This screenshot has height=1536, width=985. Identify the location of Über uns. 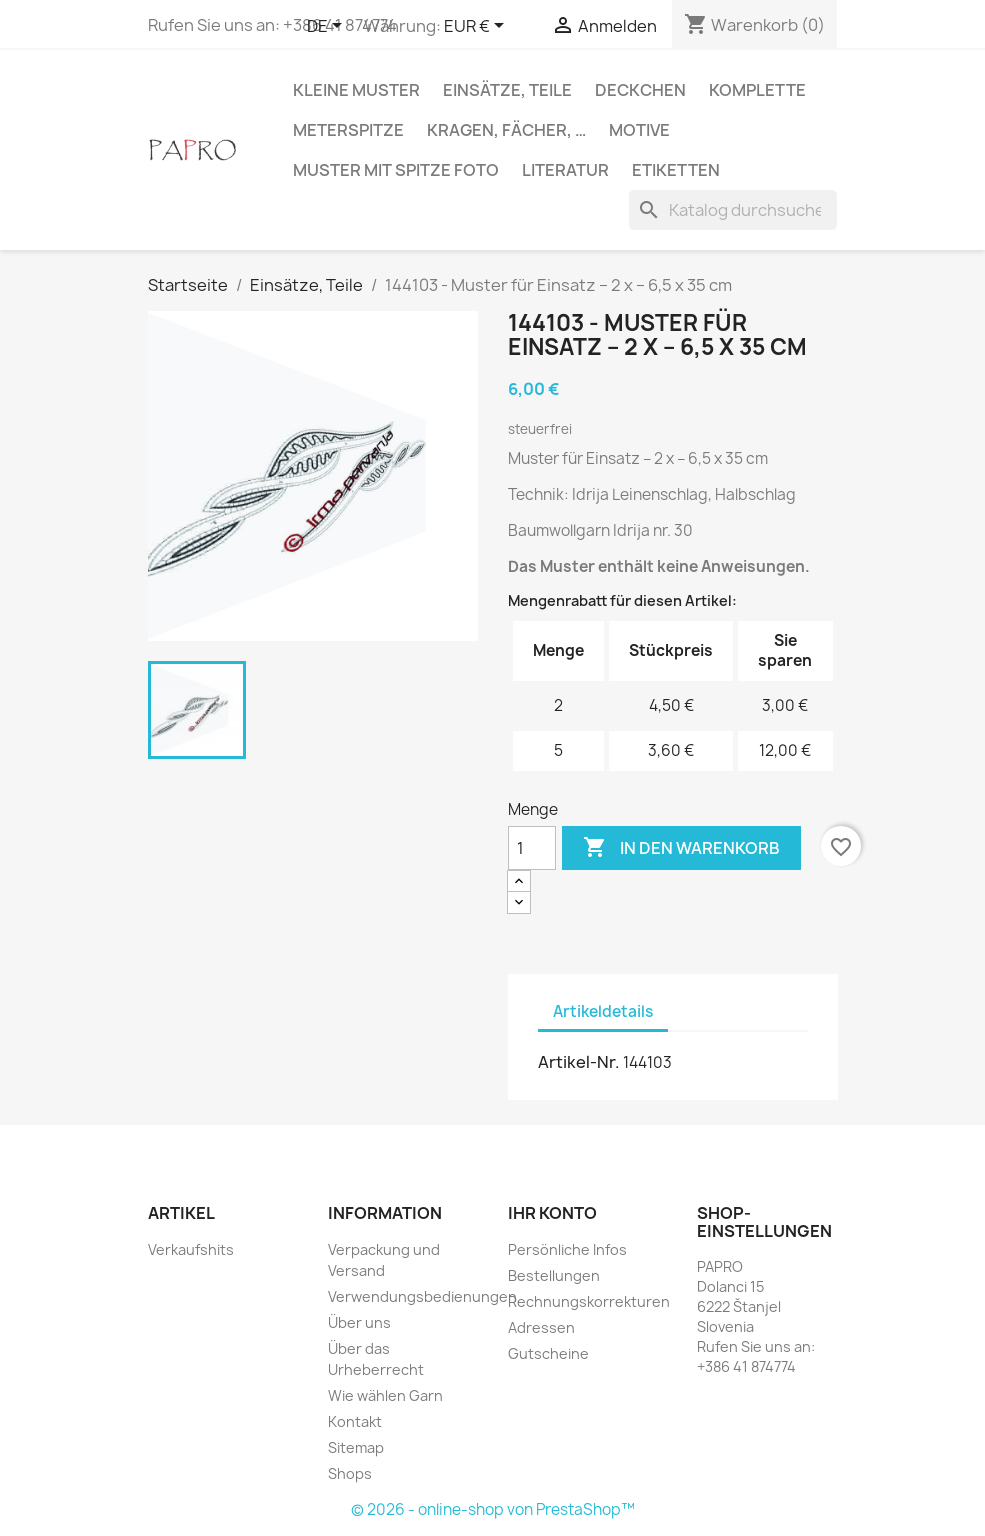
(359, 1322).